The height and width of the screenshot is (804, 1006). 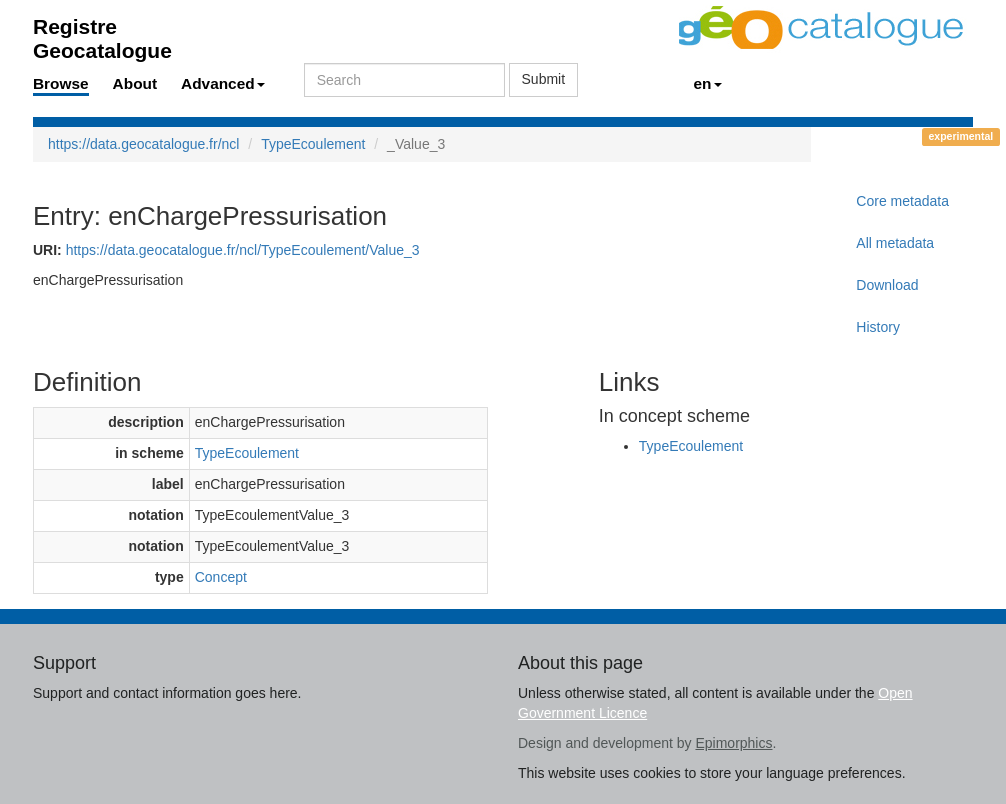 What do you see at coordinates (544, 79) in the screenshot?
I see `Submit` at bounding box center [544, 79].